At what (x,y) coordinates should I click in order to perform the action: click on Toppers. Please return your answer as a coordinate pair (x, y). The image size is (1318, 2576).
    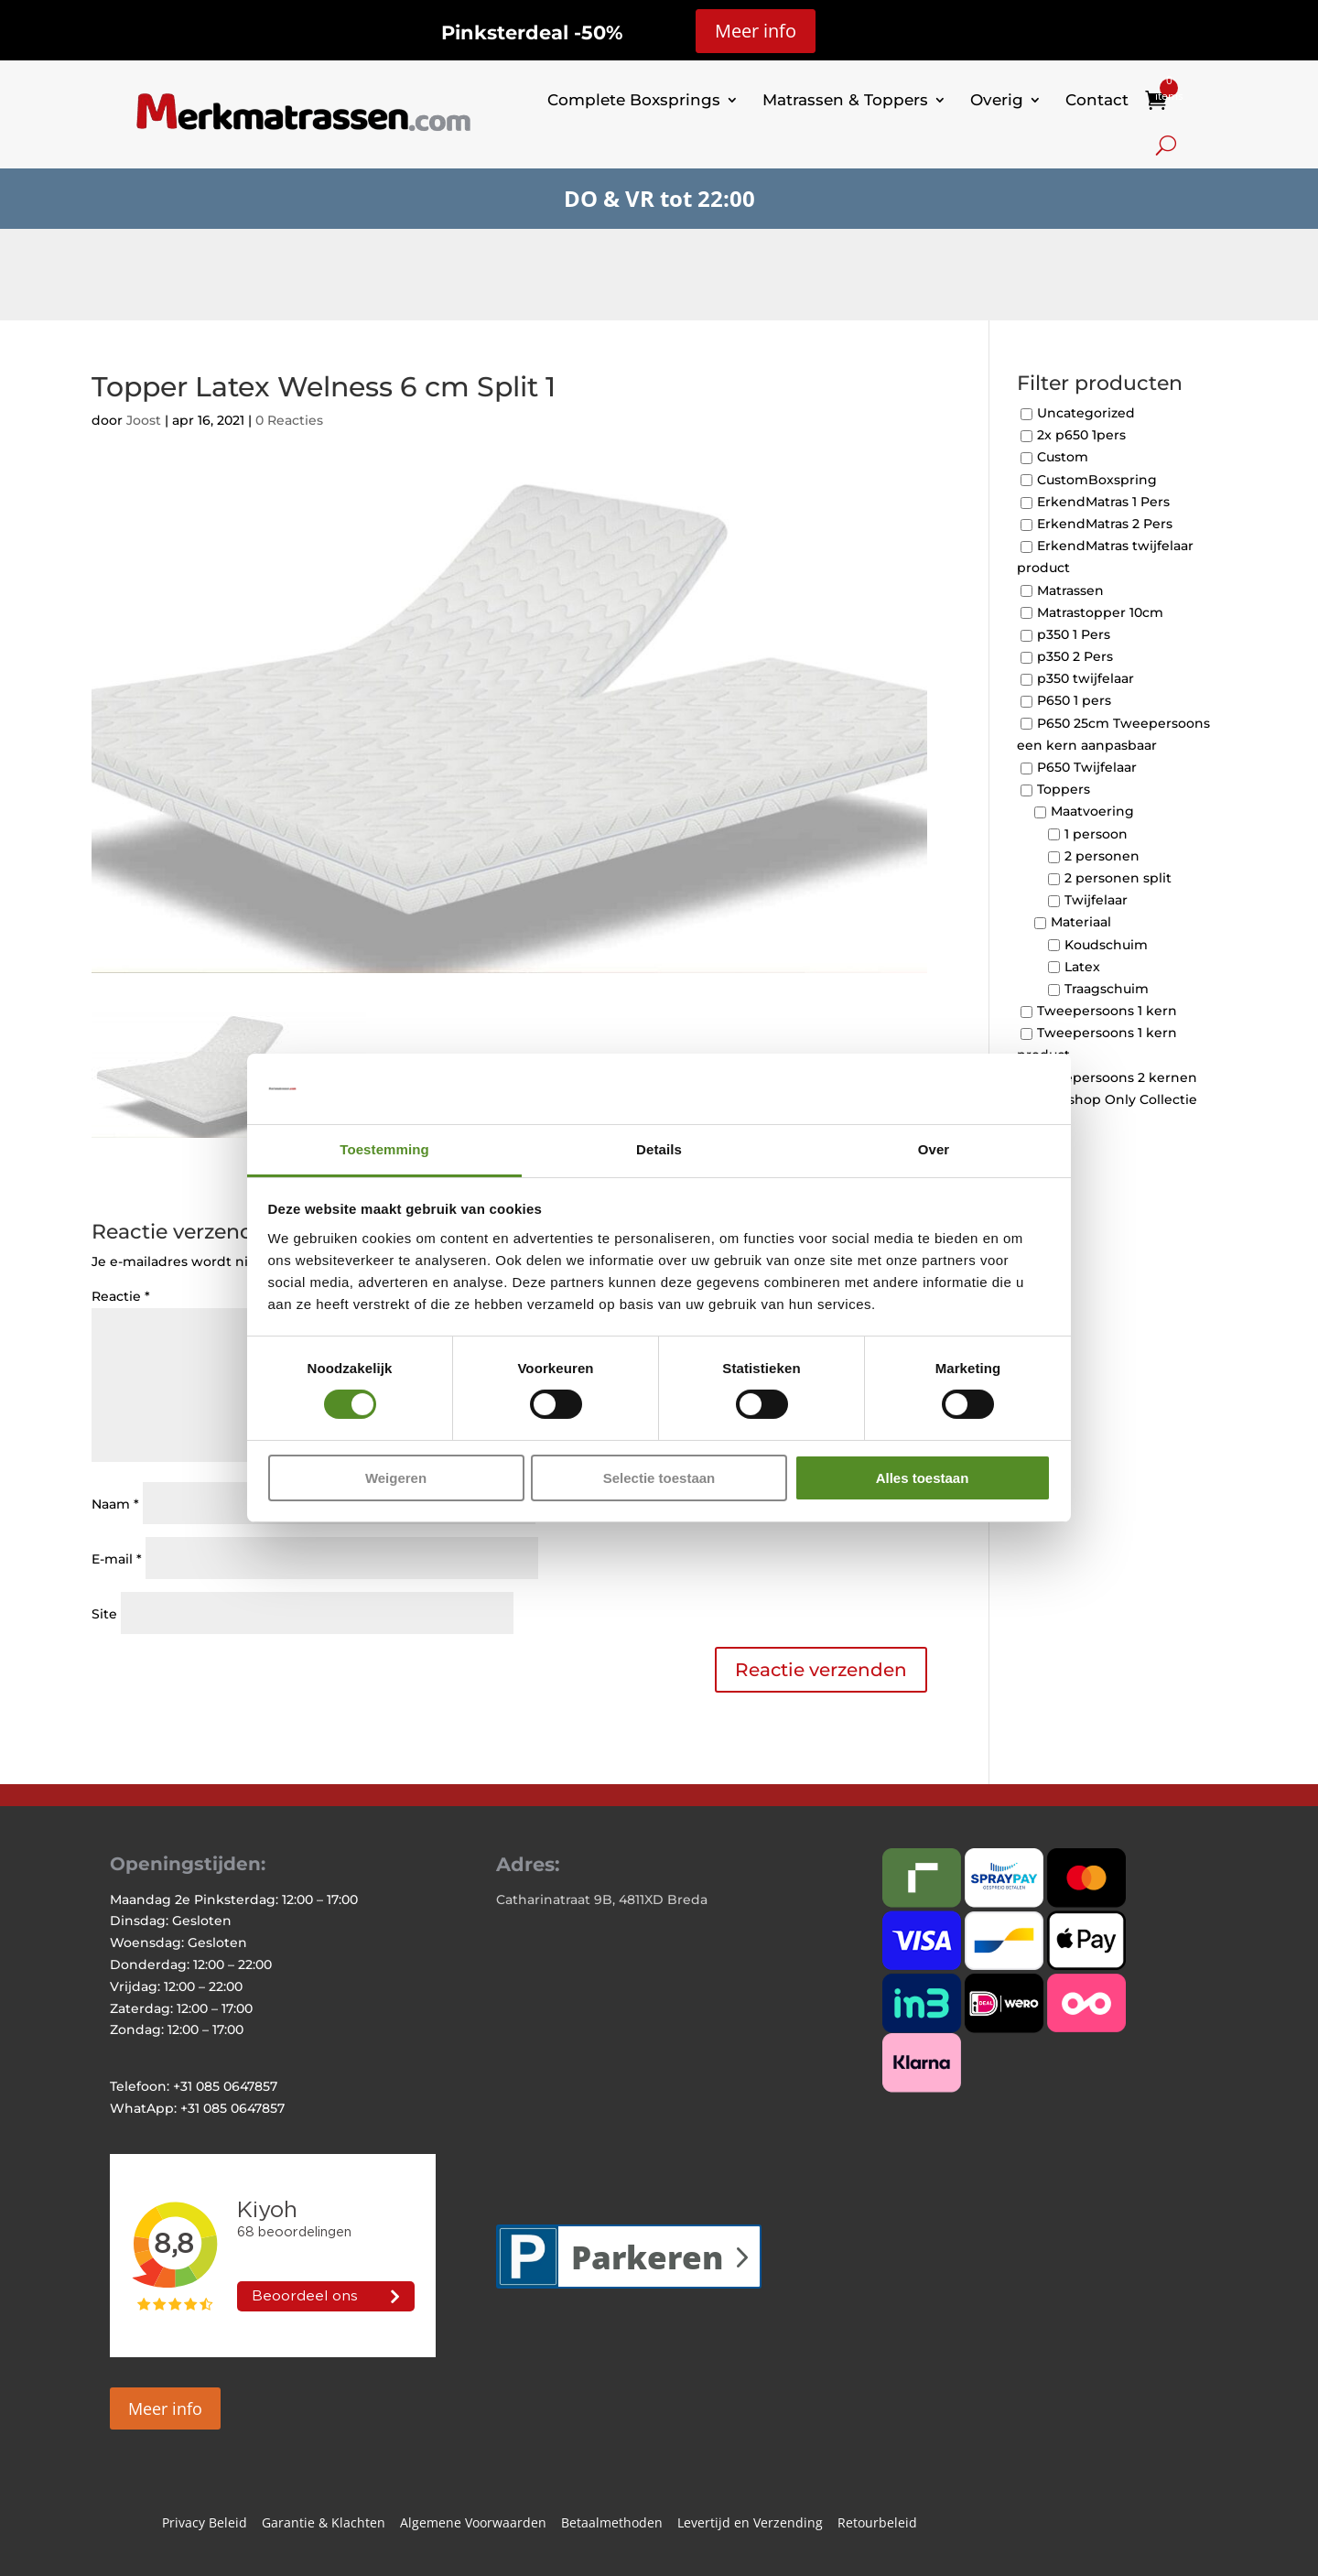
    Looking at the image, I should click on (1063, 790).